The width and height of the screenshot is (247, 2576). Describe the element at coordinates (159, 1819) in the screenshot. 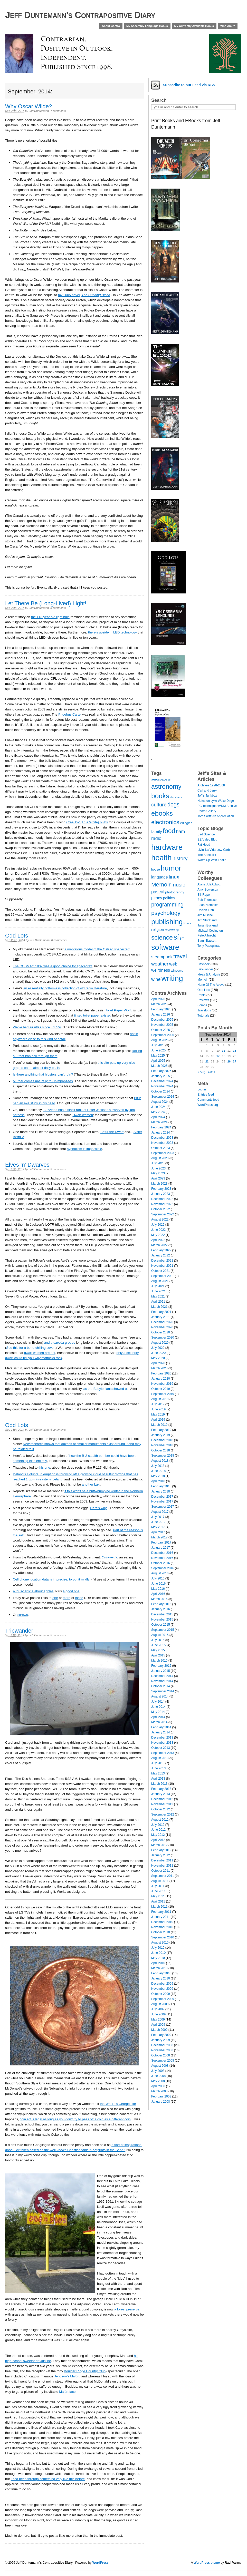

I see `August 2012` at that location.